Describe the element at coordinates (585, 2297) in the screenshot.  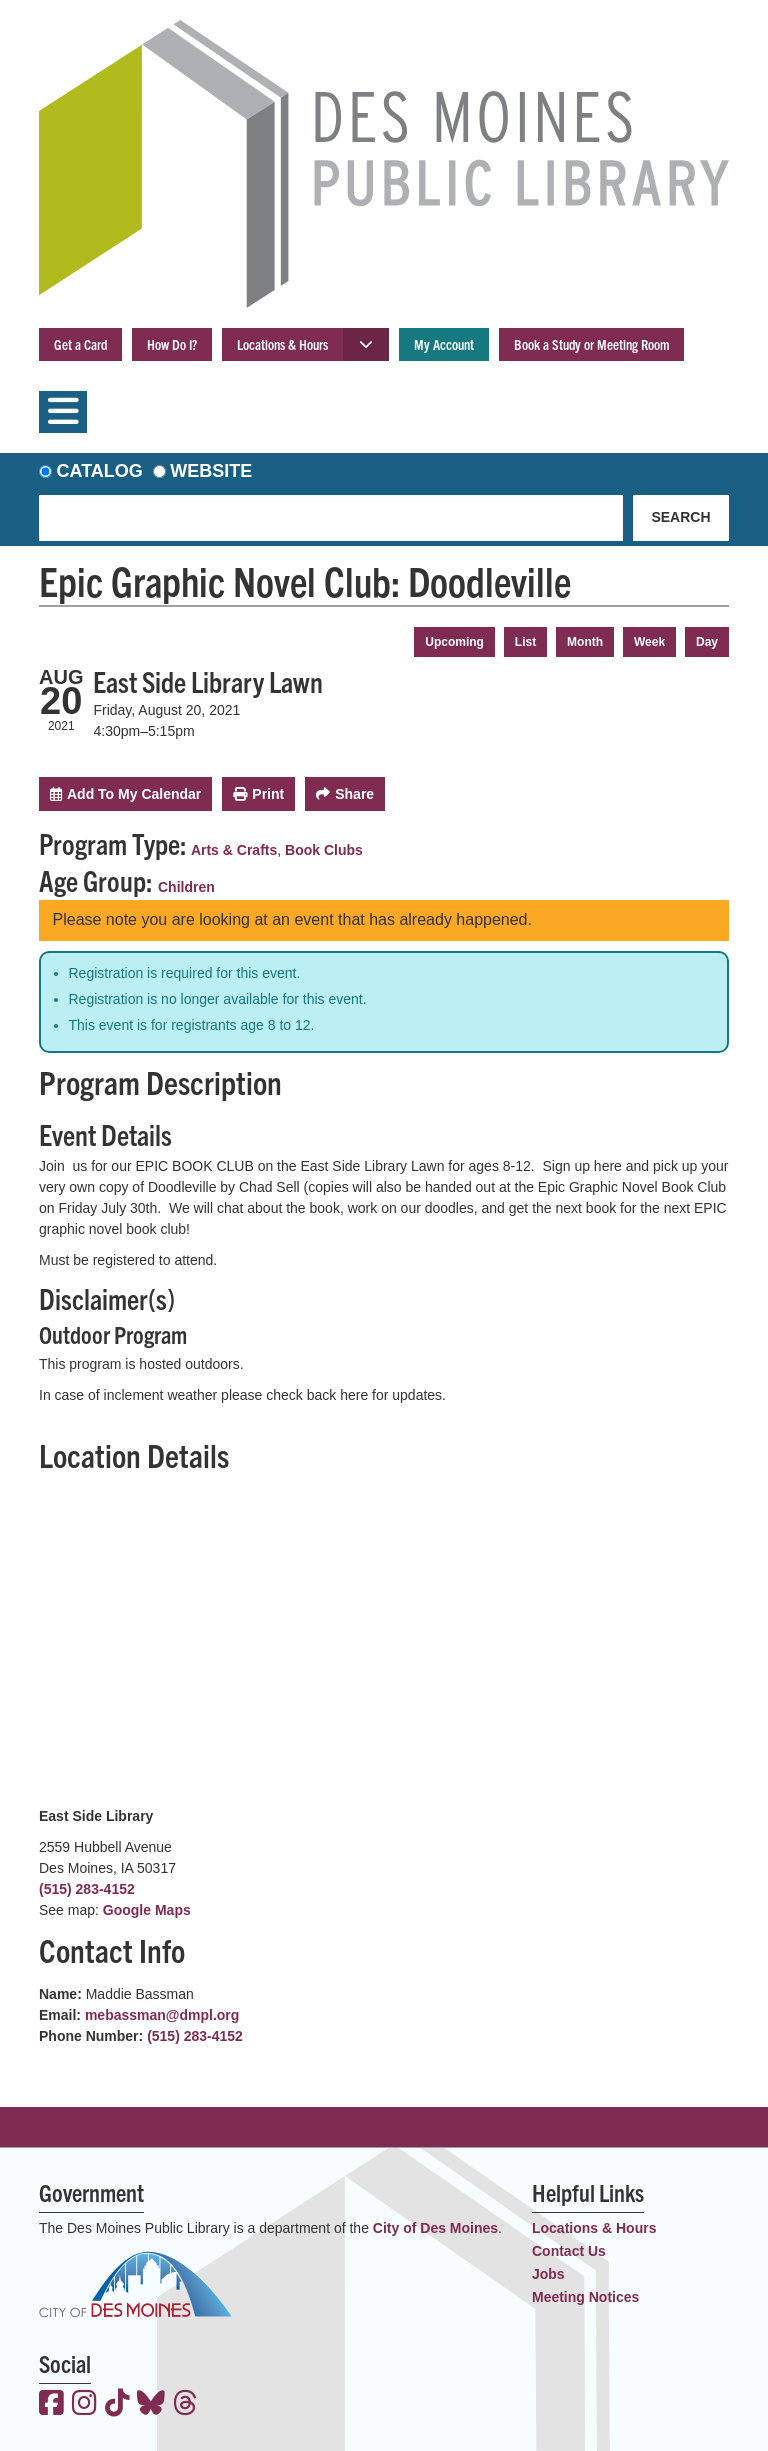
I see `Meeting Notices` at that location.